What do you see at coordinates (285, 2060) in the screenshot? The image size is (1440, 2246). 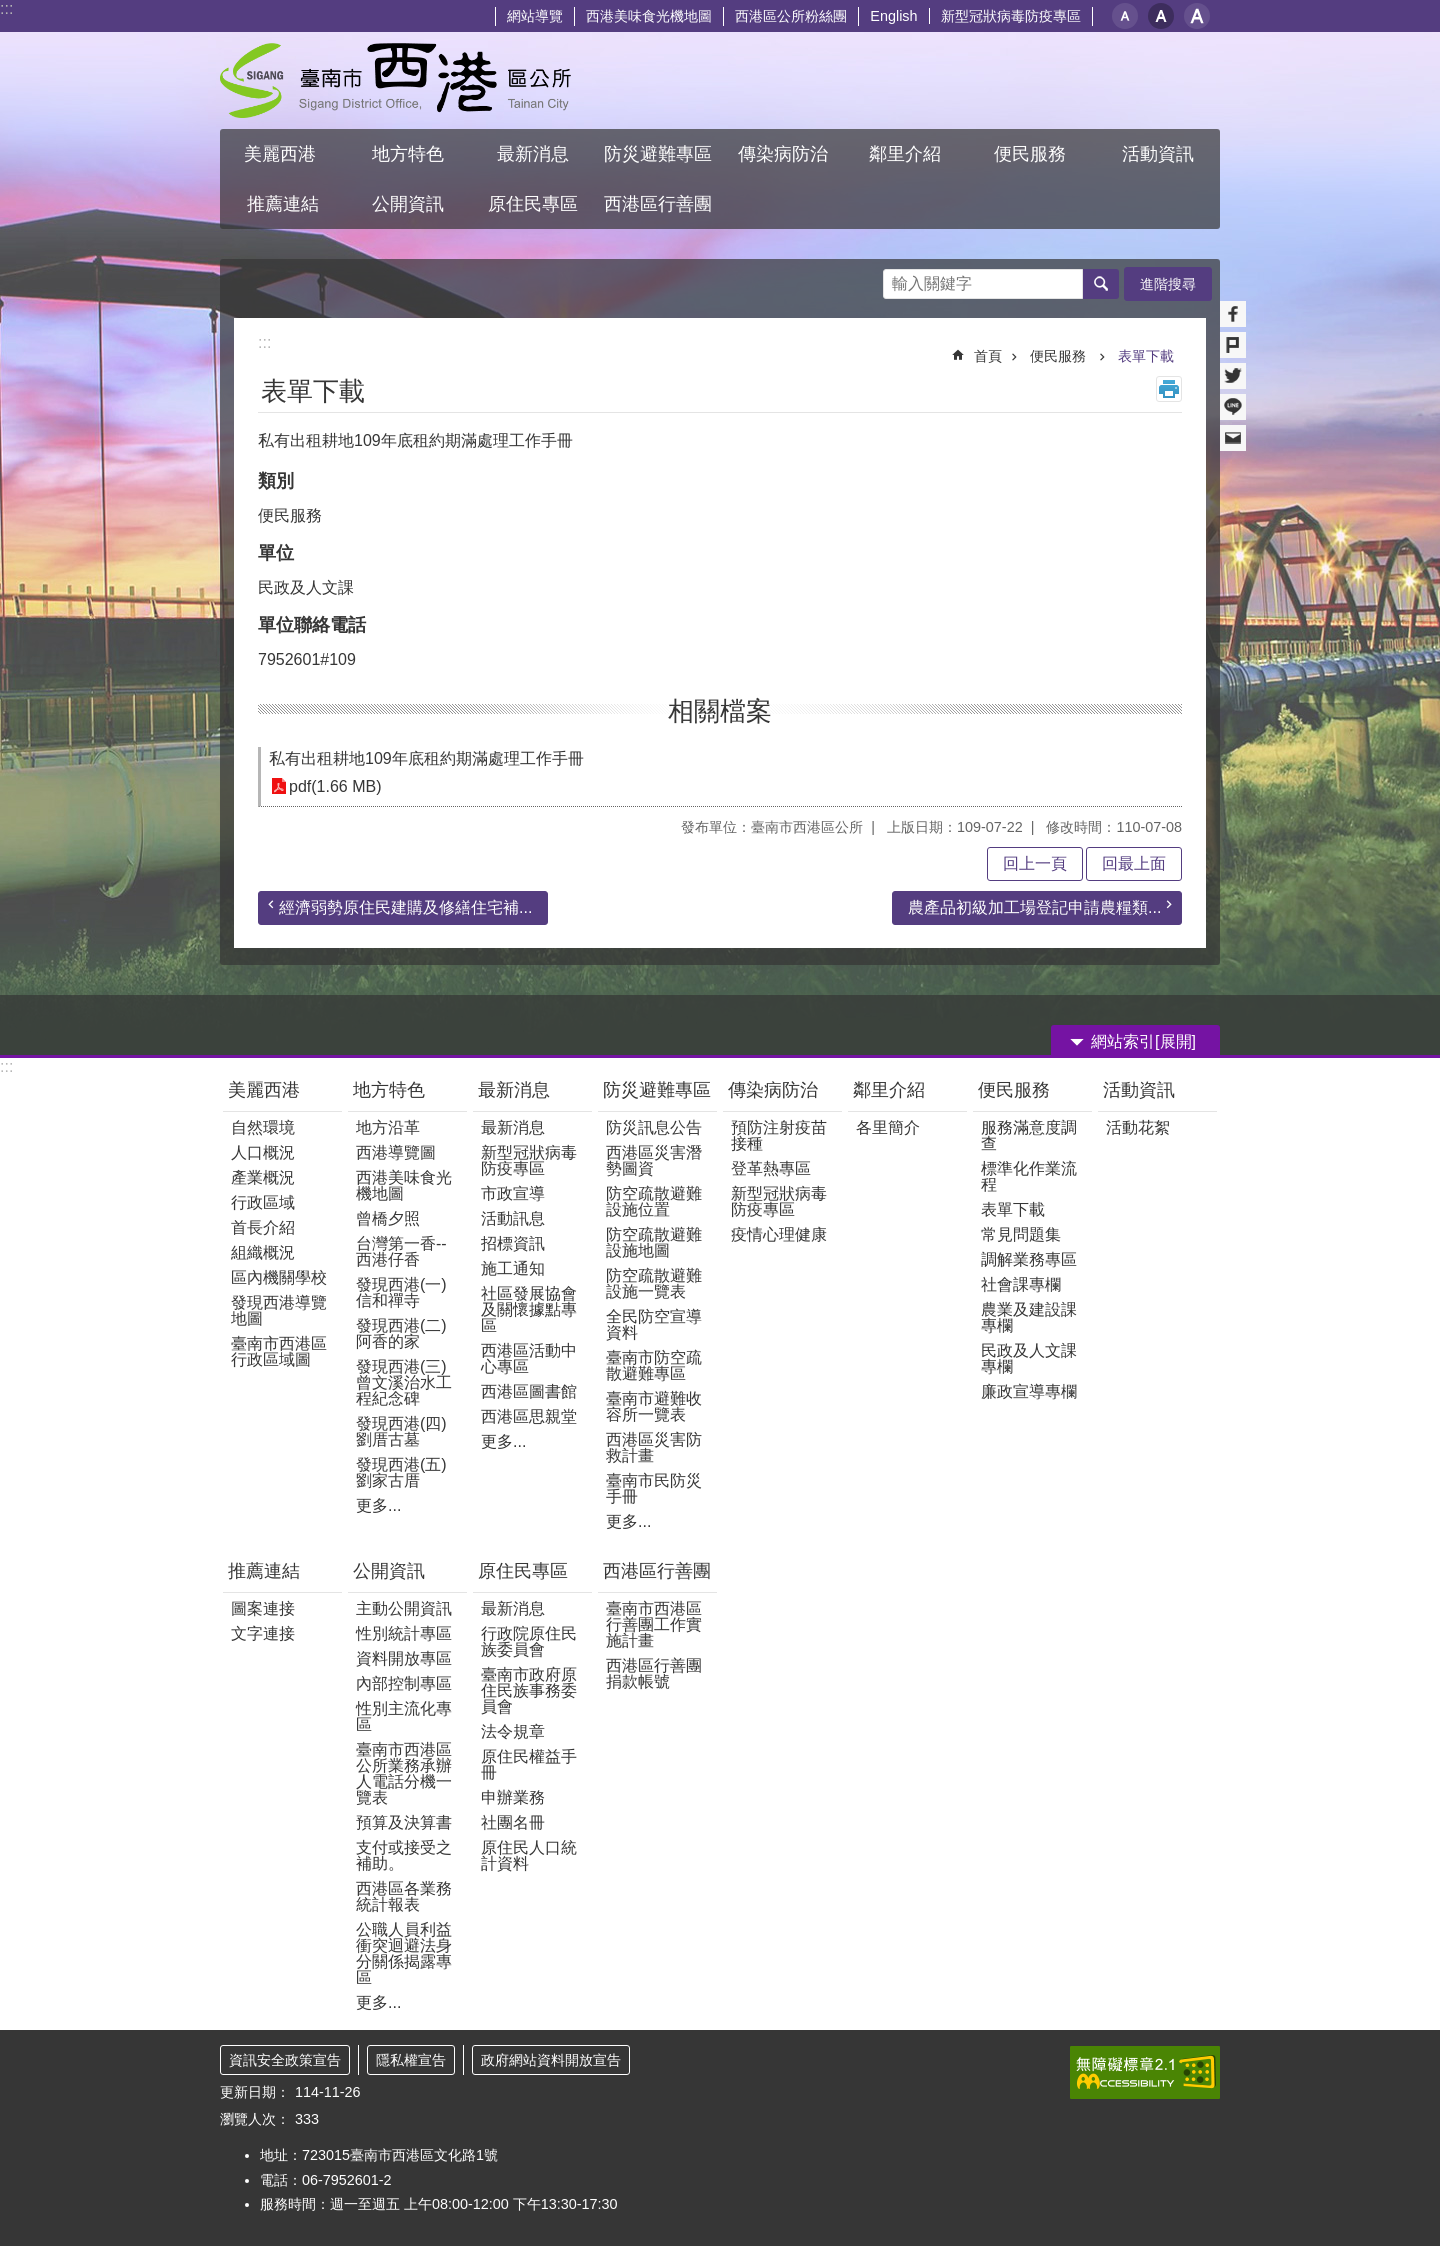 I see `資訊安全政策宣告` at bounding box center [285, 2060].